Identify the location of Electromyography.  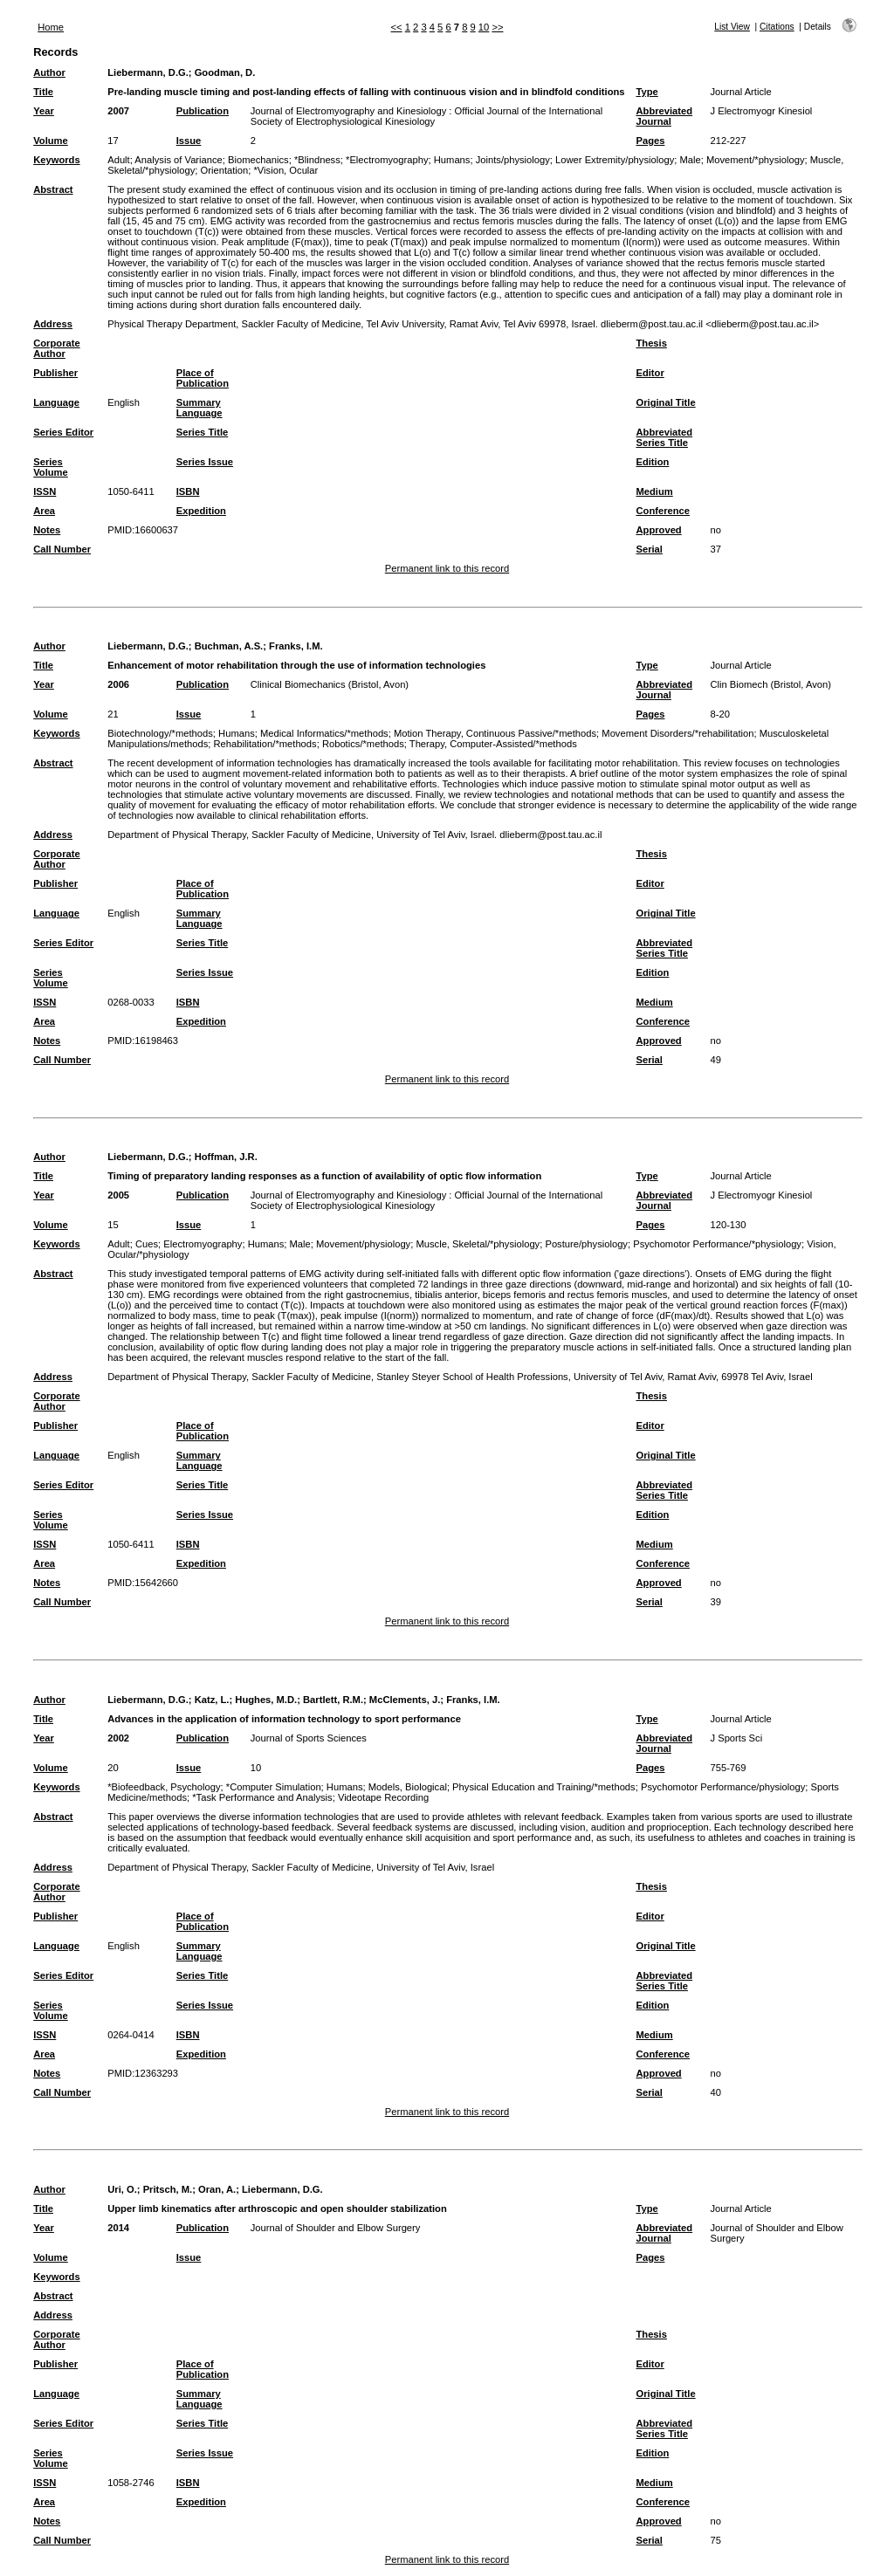
(202, 1244).